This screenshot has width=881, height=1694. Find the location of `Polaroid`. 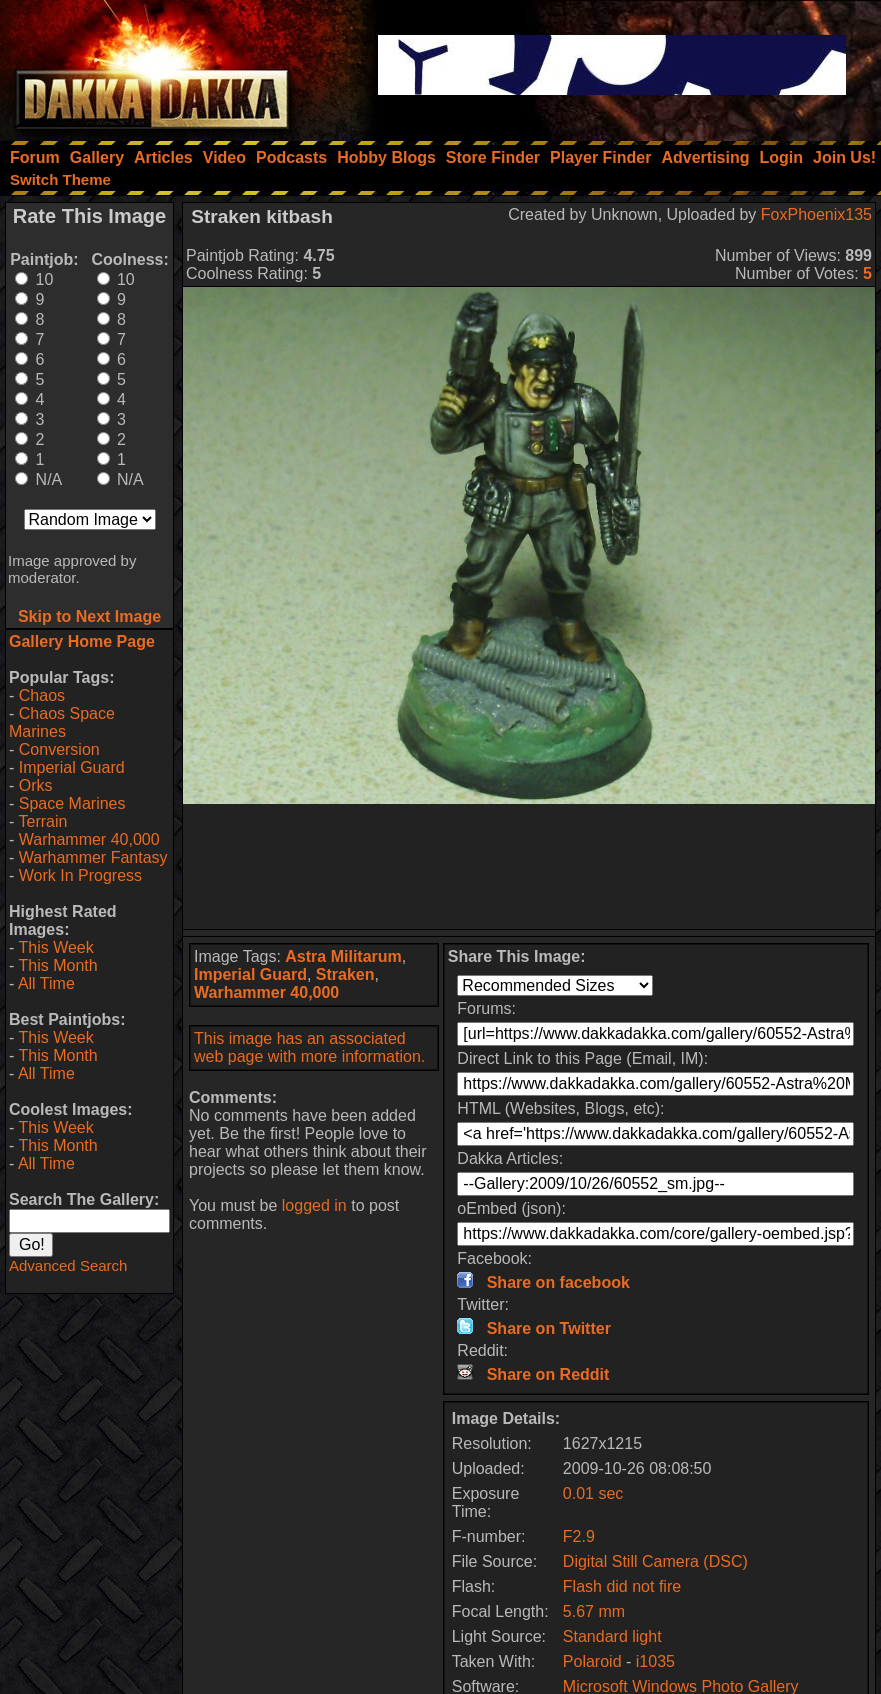

Polaroid is located at coordinates (594, 1661).